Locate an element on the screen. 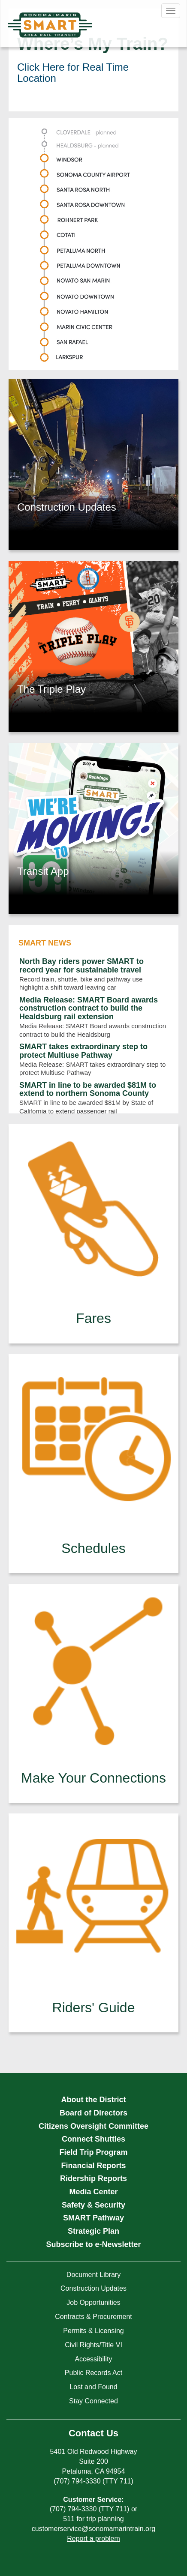 The image size is (187, 2576). Public Records Act is located at coordinates (93, 2372).